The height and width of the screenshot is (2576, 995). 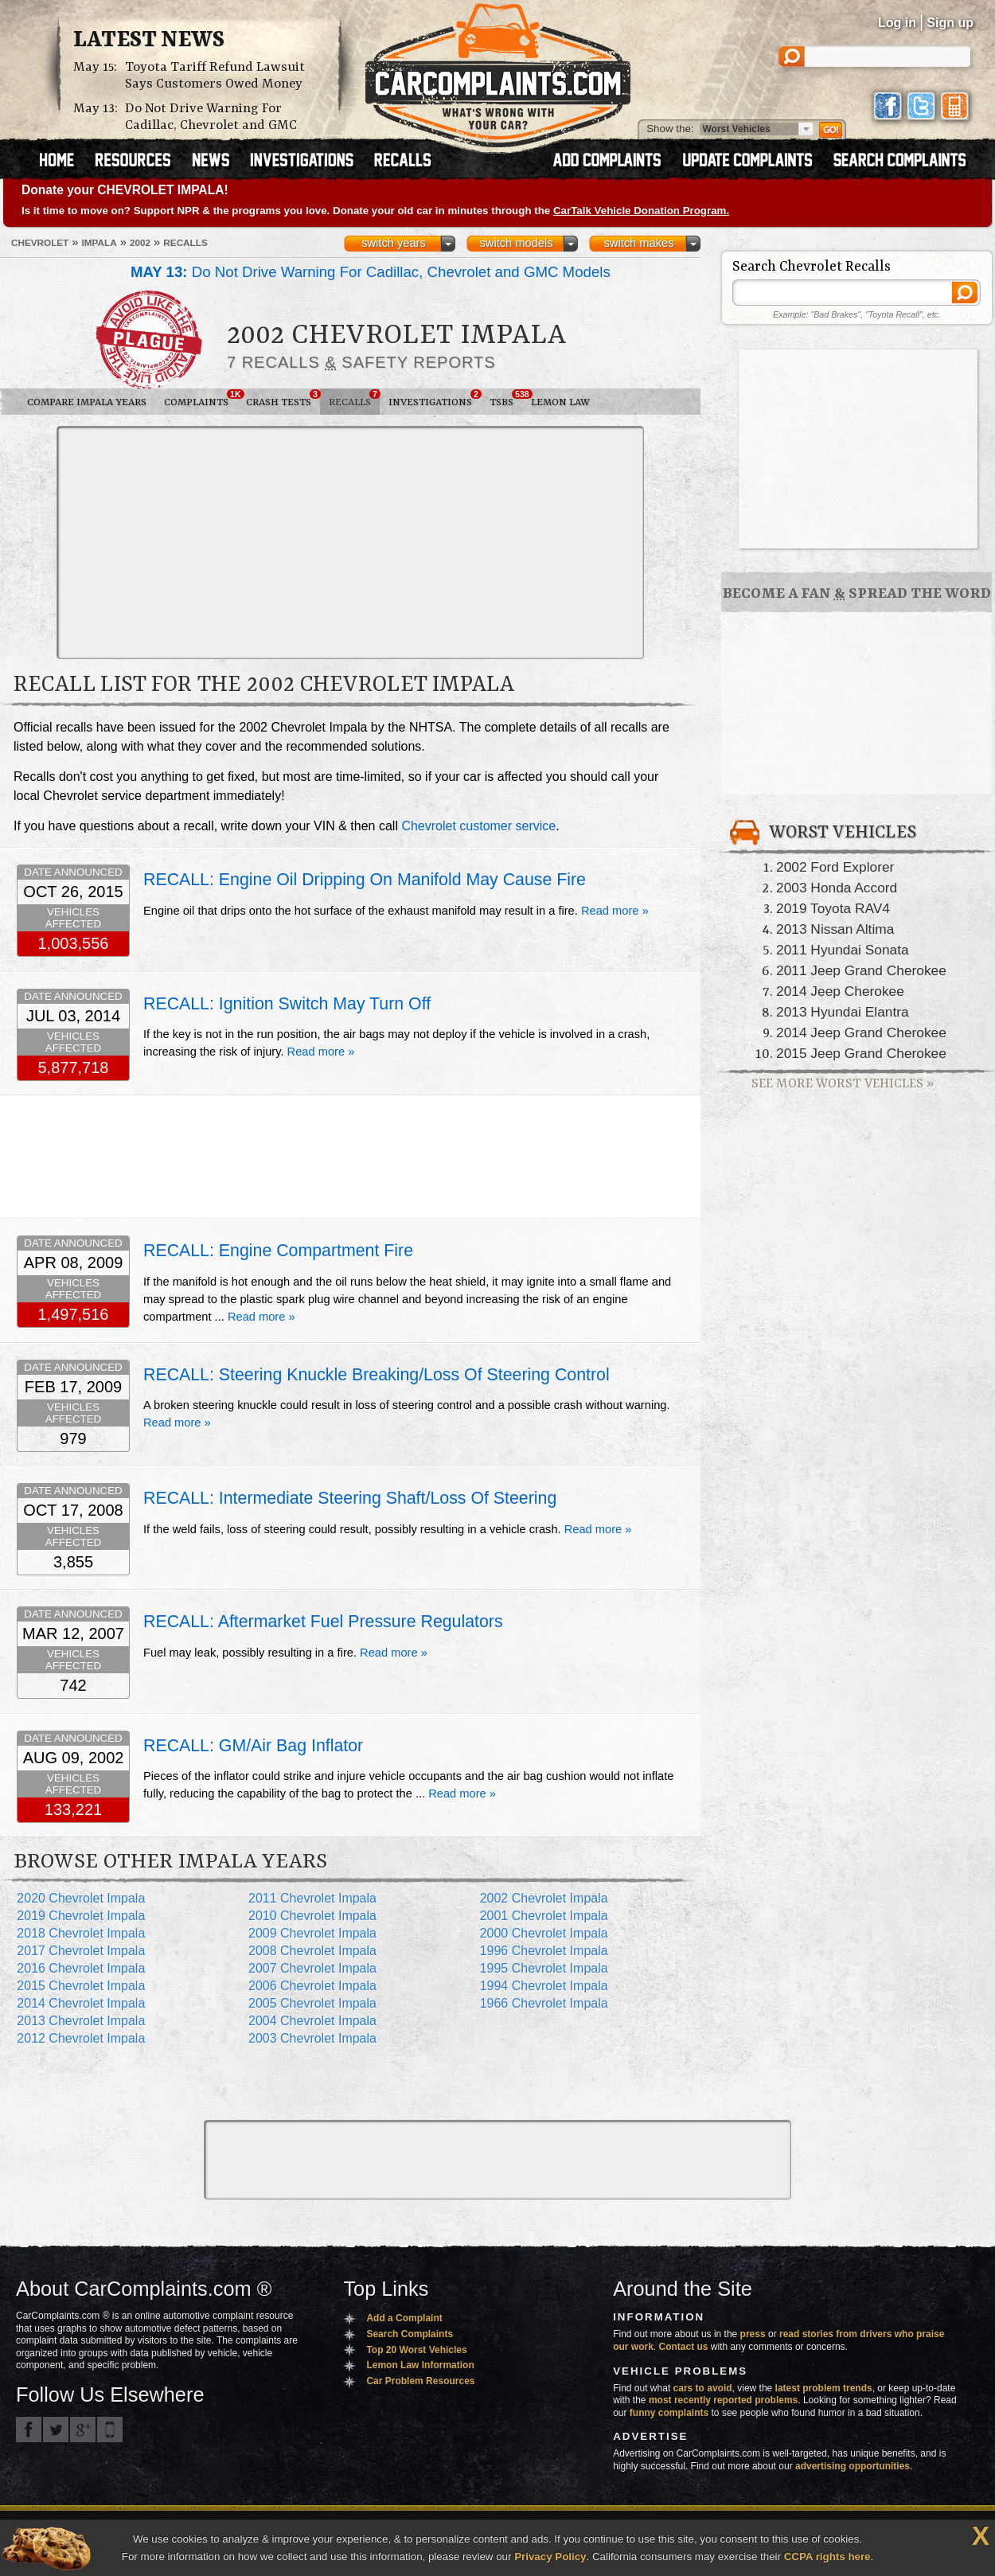 I want to click on 2001 Chevrolet Impala, so click(x=544, y=1915).